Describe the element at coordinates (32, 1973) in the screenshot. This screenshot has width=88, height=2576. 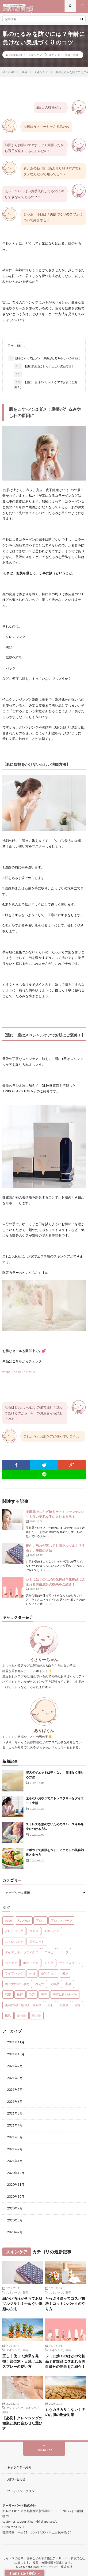
I see `休日 [休日 (1個の項目)]` at that location.